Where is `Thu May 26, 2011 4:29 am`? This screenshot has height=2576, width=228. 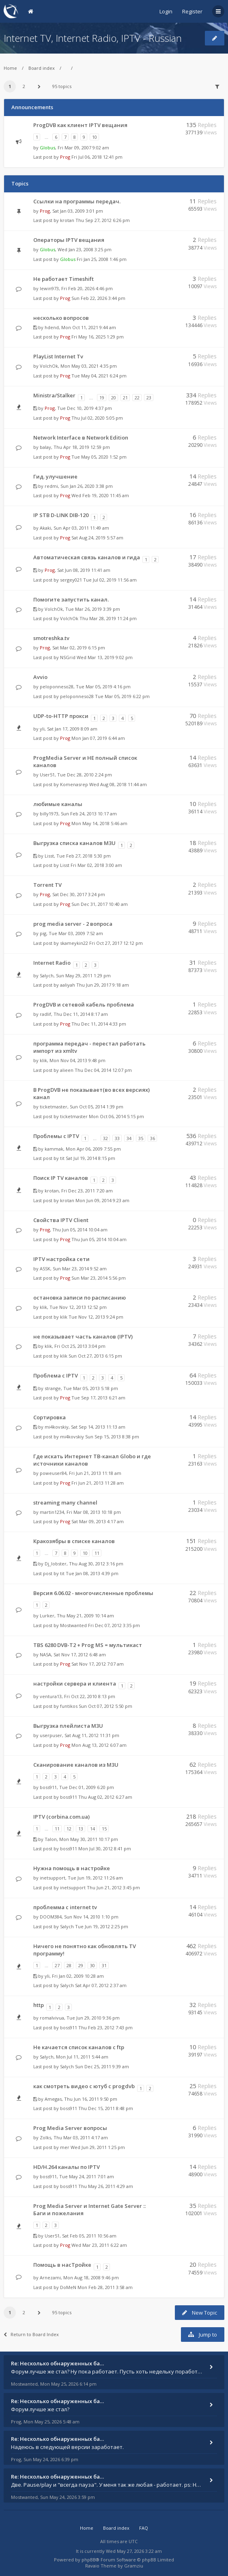
Thu May 26, 2011 4:29 am is located at coordinates (105, 2186).